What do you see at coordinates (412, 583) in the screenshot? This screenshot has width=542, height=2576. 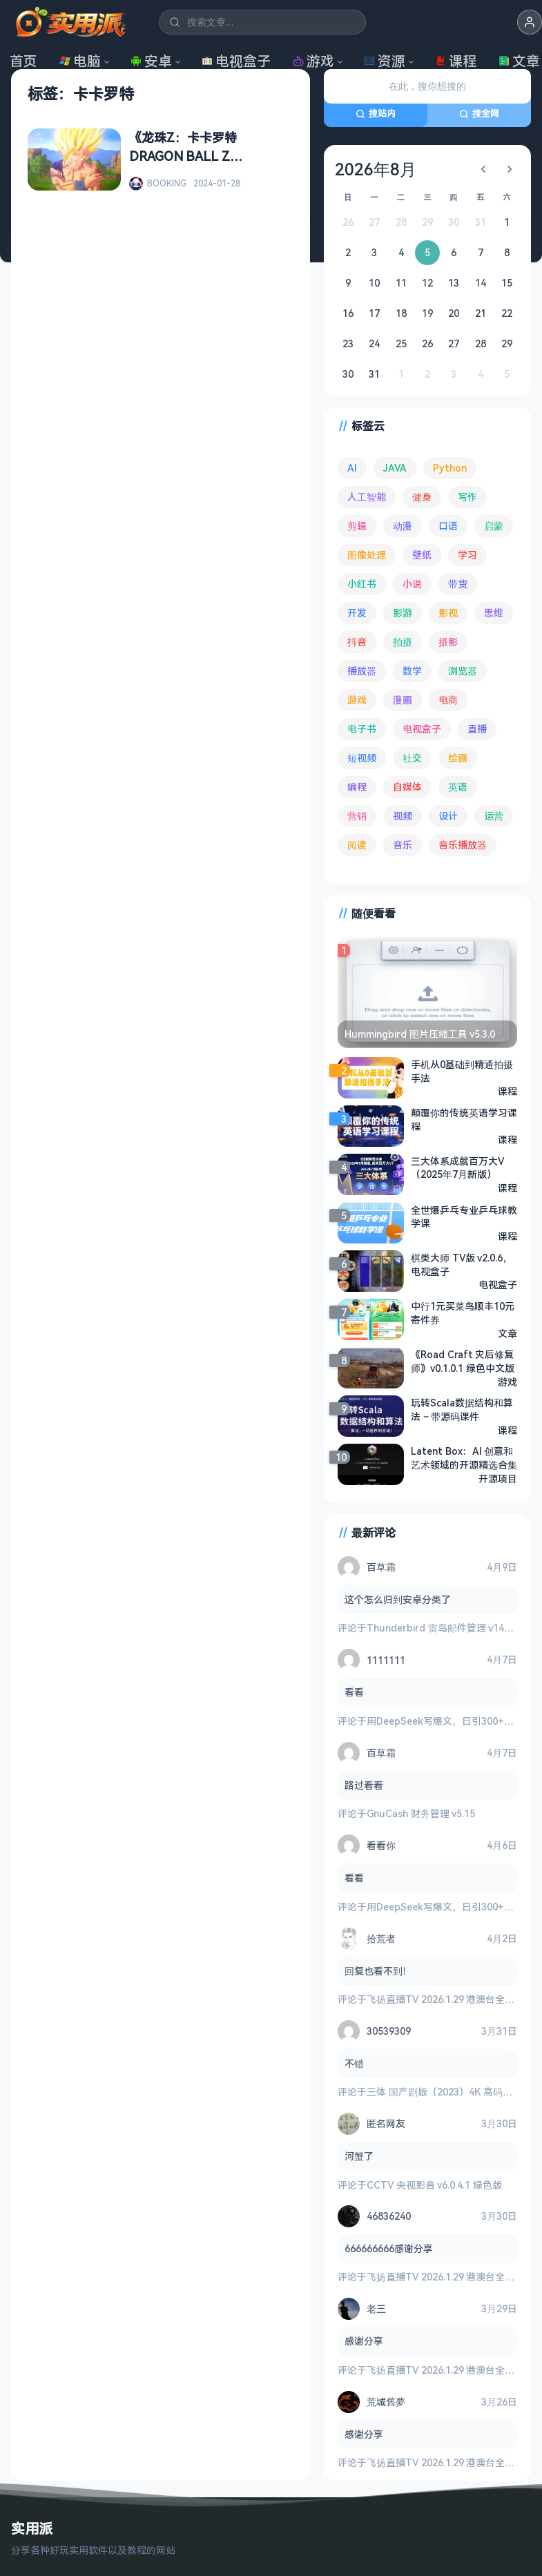 I see `小说 [小说 (161 项)]` at bounding box center [412, 583].